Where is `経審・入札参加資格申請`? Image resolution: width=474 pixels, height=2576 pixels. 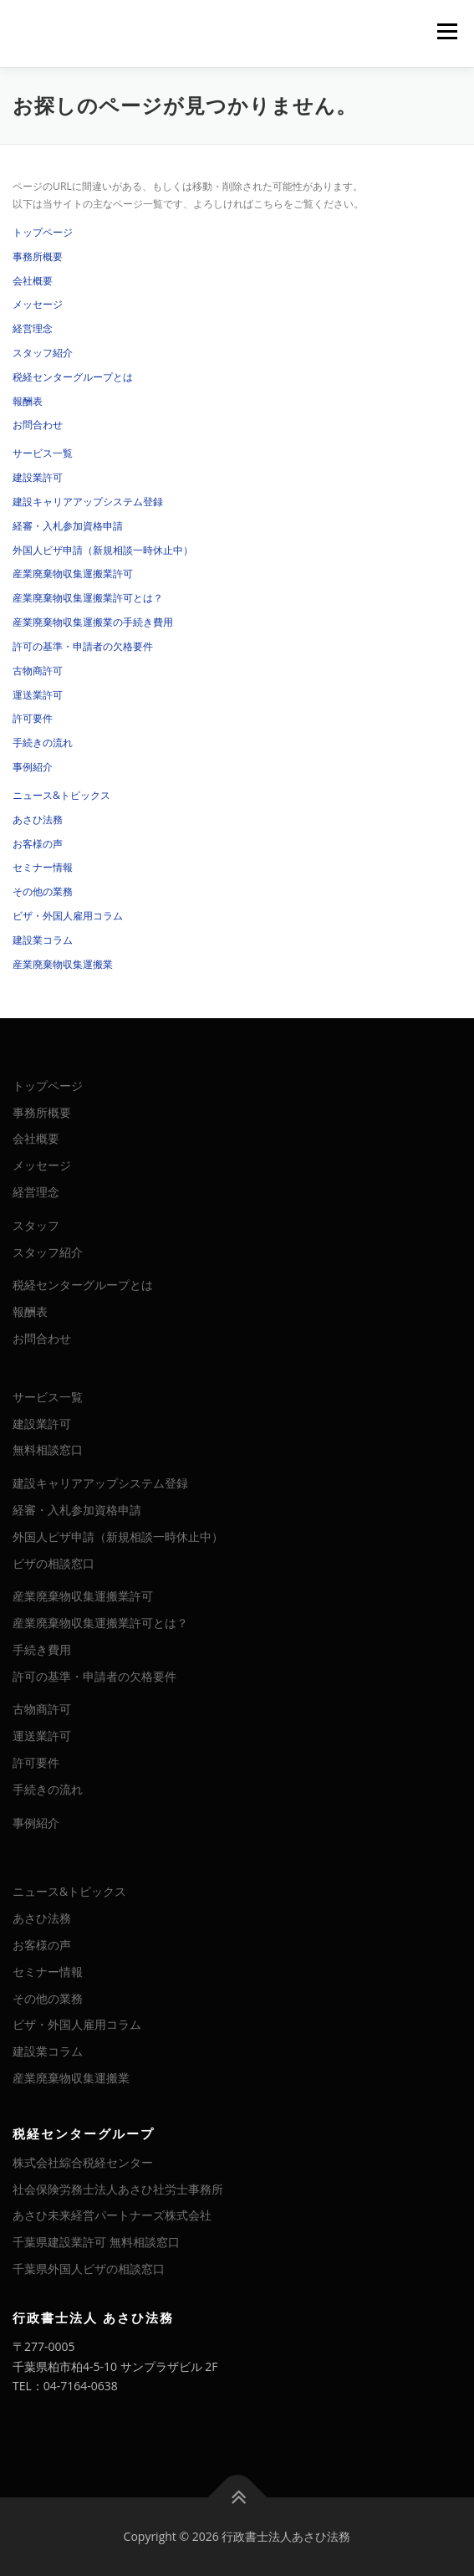
経審・入札参加資格申請 is located at coordinates (68, 526).